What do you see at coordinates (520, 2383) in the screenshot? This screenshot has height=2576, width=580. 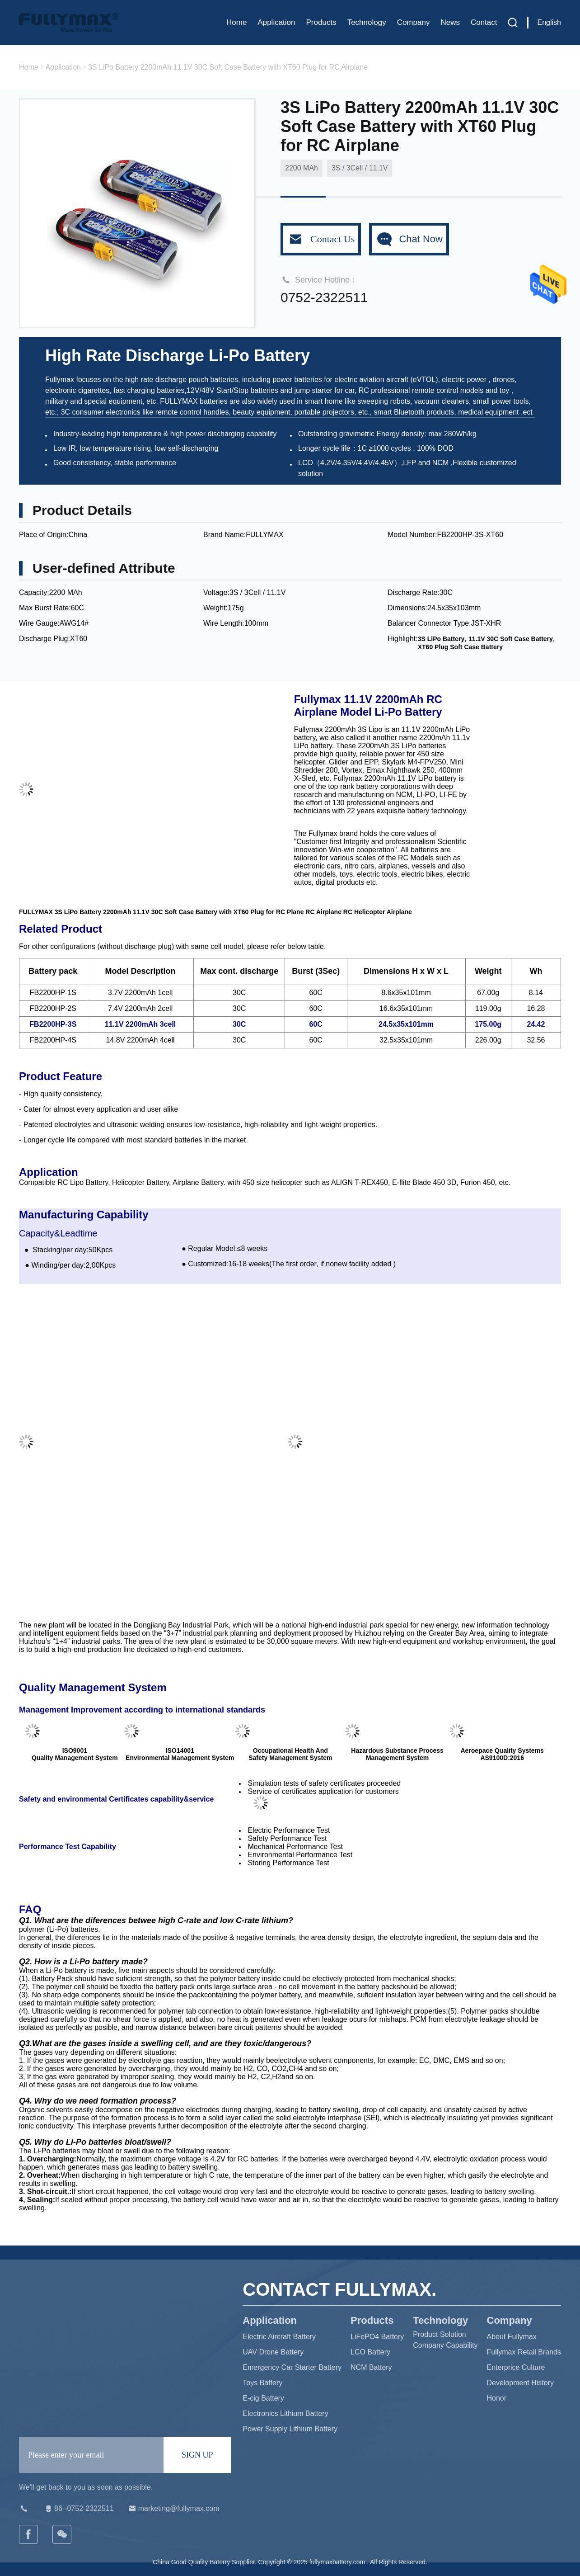 I see `Development History` at bounding box center [520, 2383].